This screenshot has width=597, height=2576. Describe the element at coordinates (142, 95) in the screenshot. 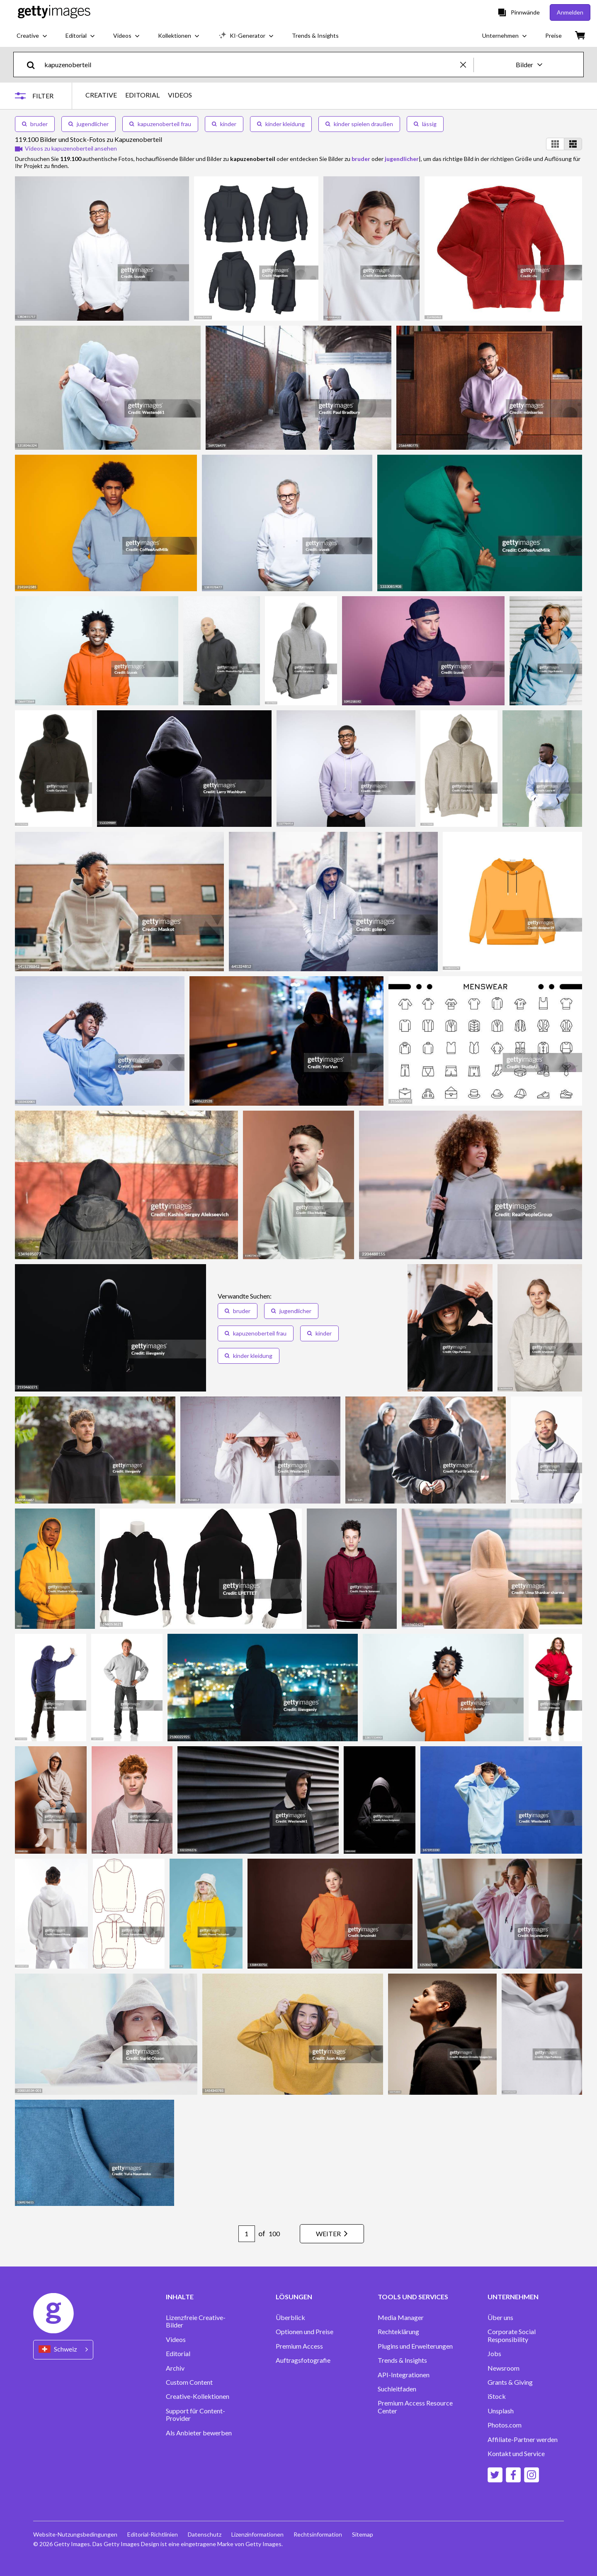

I see `EDITORIAL` at that location.